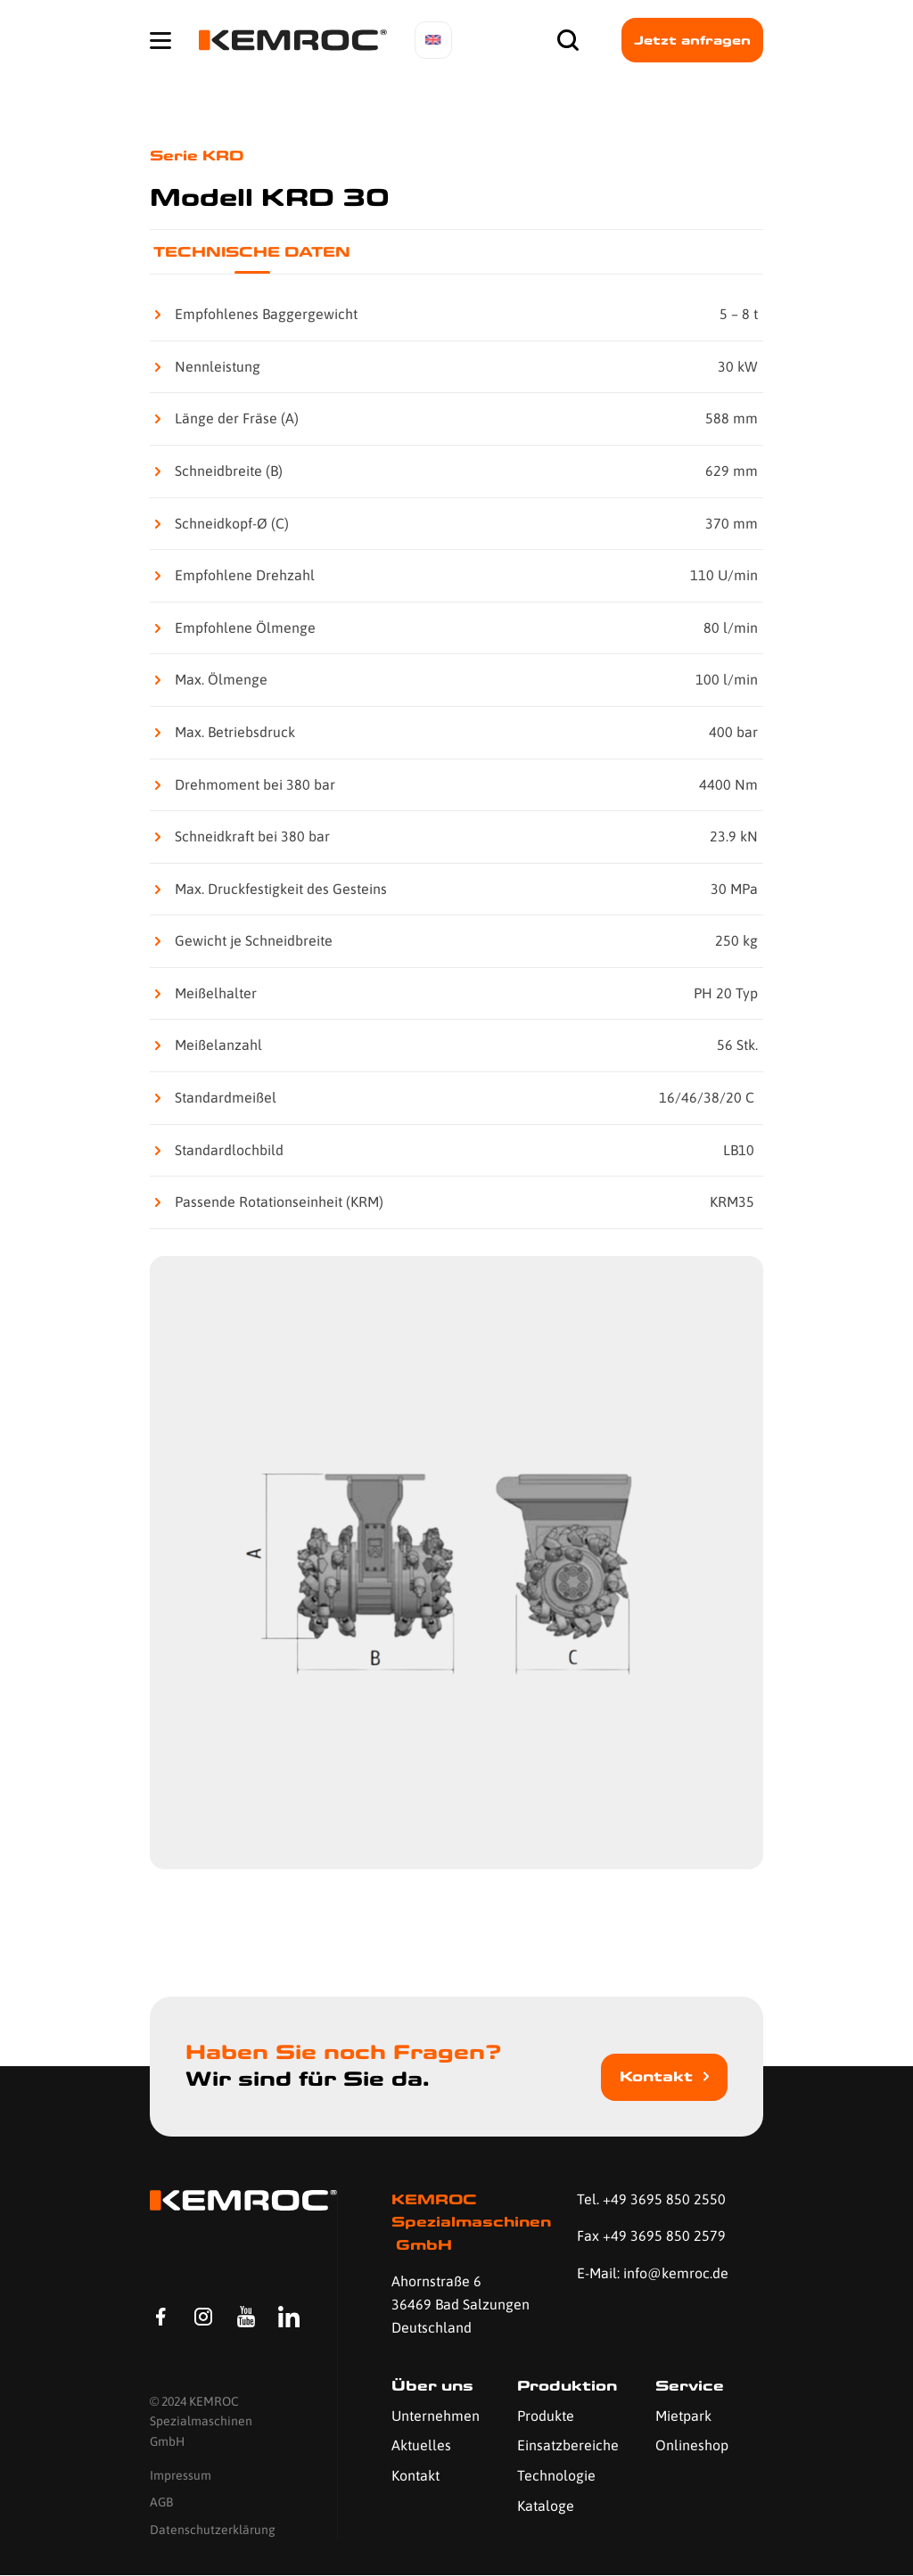 This screenshot has height=2576, width=913. What do you see at coordinates (213, 2530) in the screenshot?
I see `Datenschutzerklärung` at bounding box center [213, 2530].